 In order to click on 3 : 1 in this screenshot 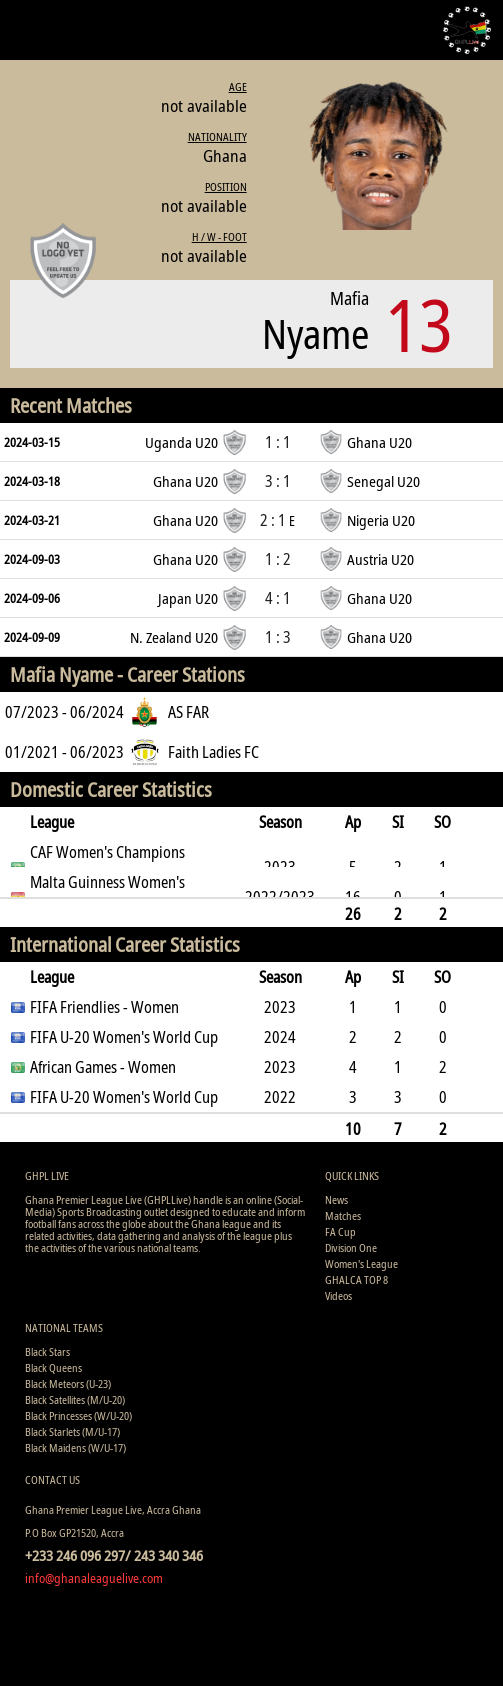, I will do `click(278, 481)`.